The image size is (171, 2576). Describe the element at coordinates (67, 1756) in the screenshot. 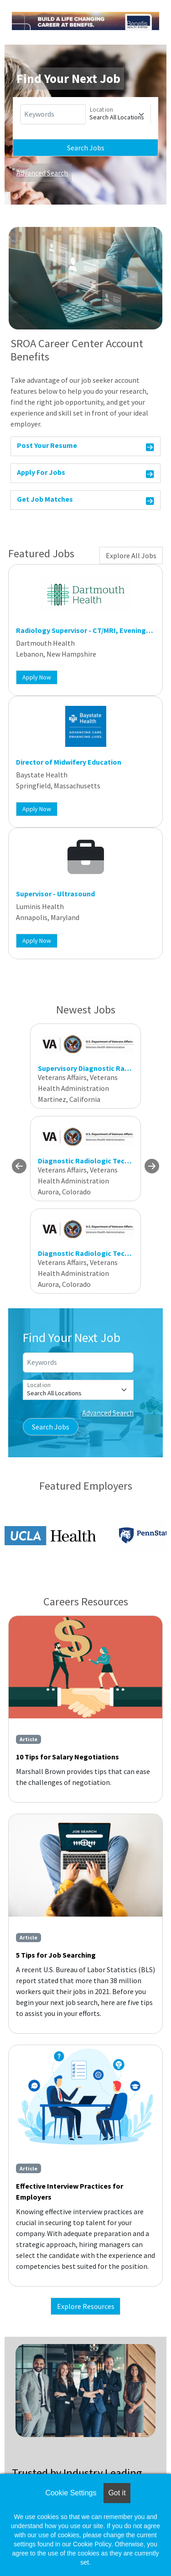

I see `10 Tips for Salary Negotiations` at that location.